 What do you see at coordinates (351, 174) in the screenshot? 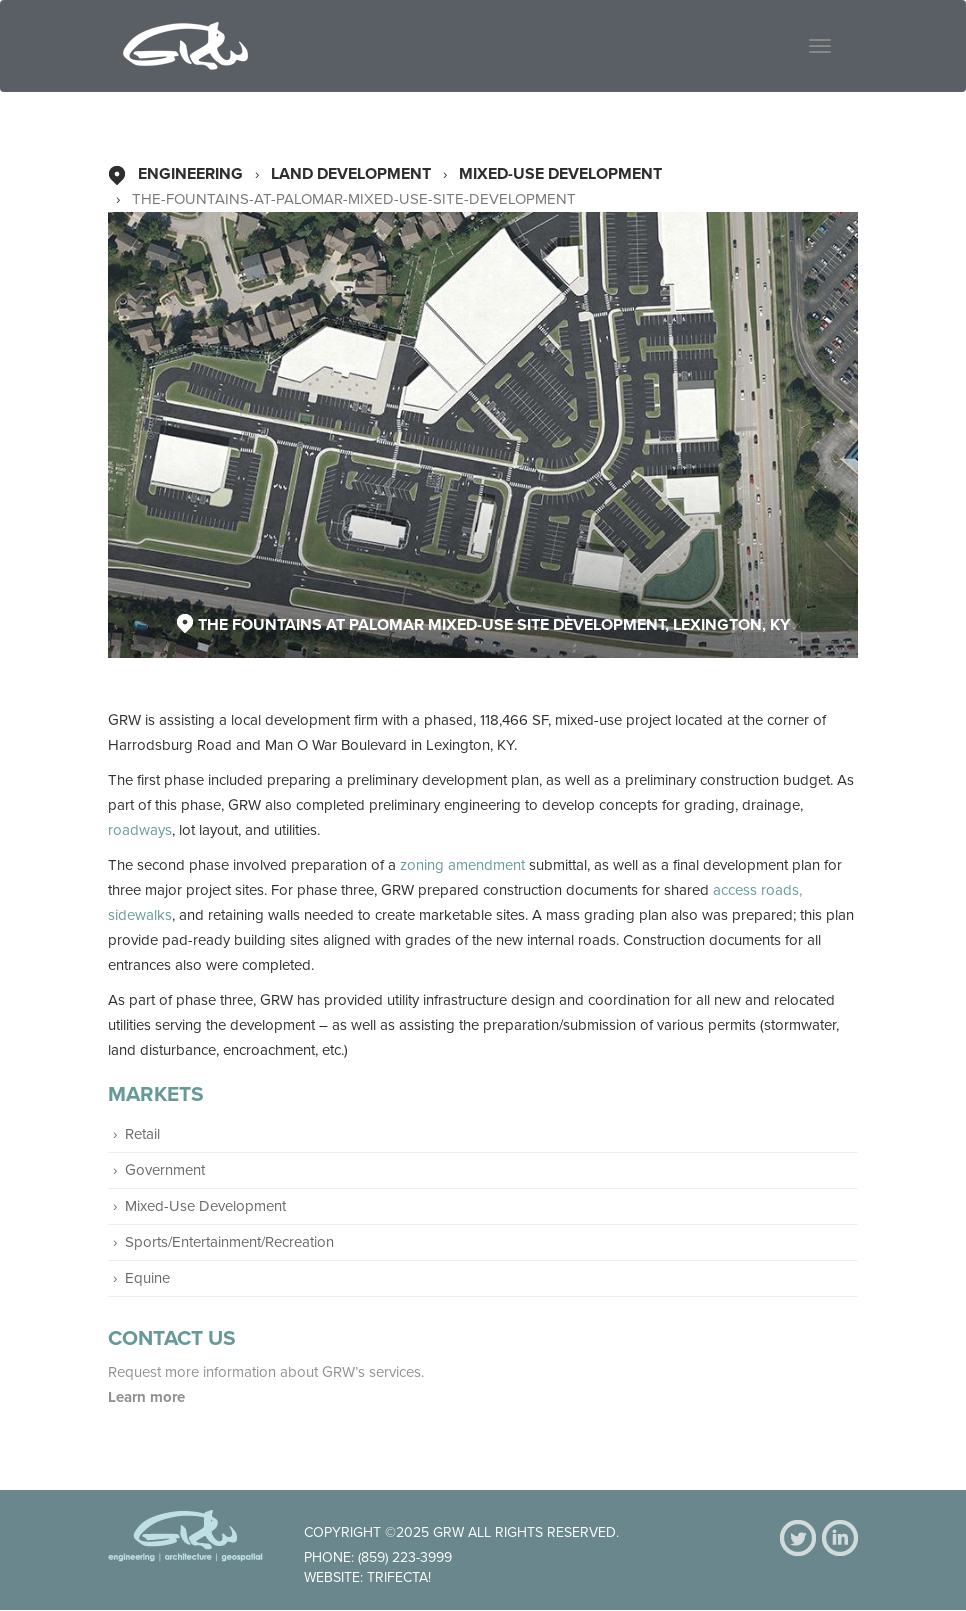
I see `Land Development` at bounding box center [351, 174].